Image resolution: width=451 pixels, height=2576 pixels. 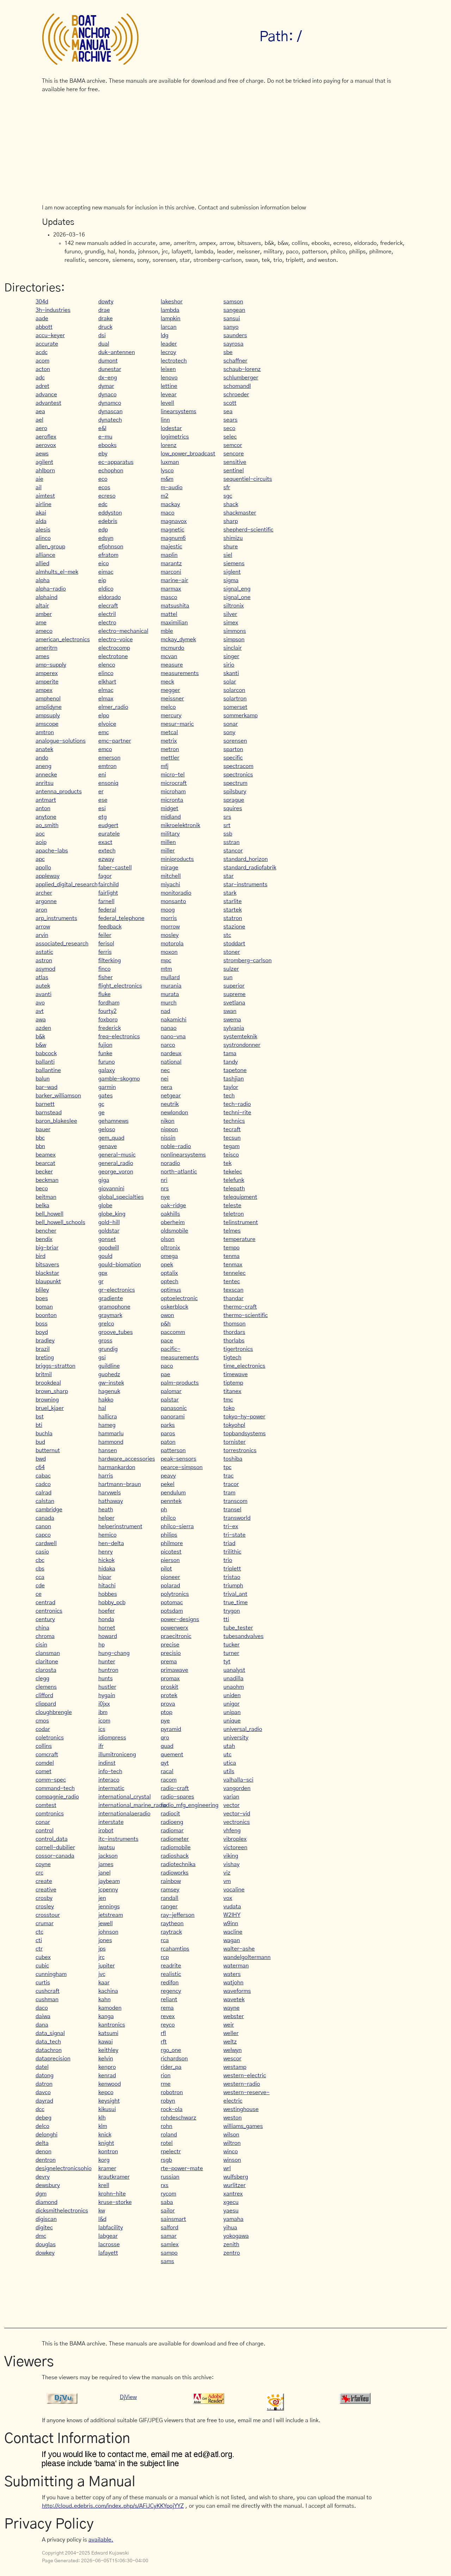 What do you see at coordinates (46, 774) in the screenshot?
I see `annecke` at bounding box center [46, 774].